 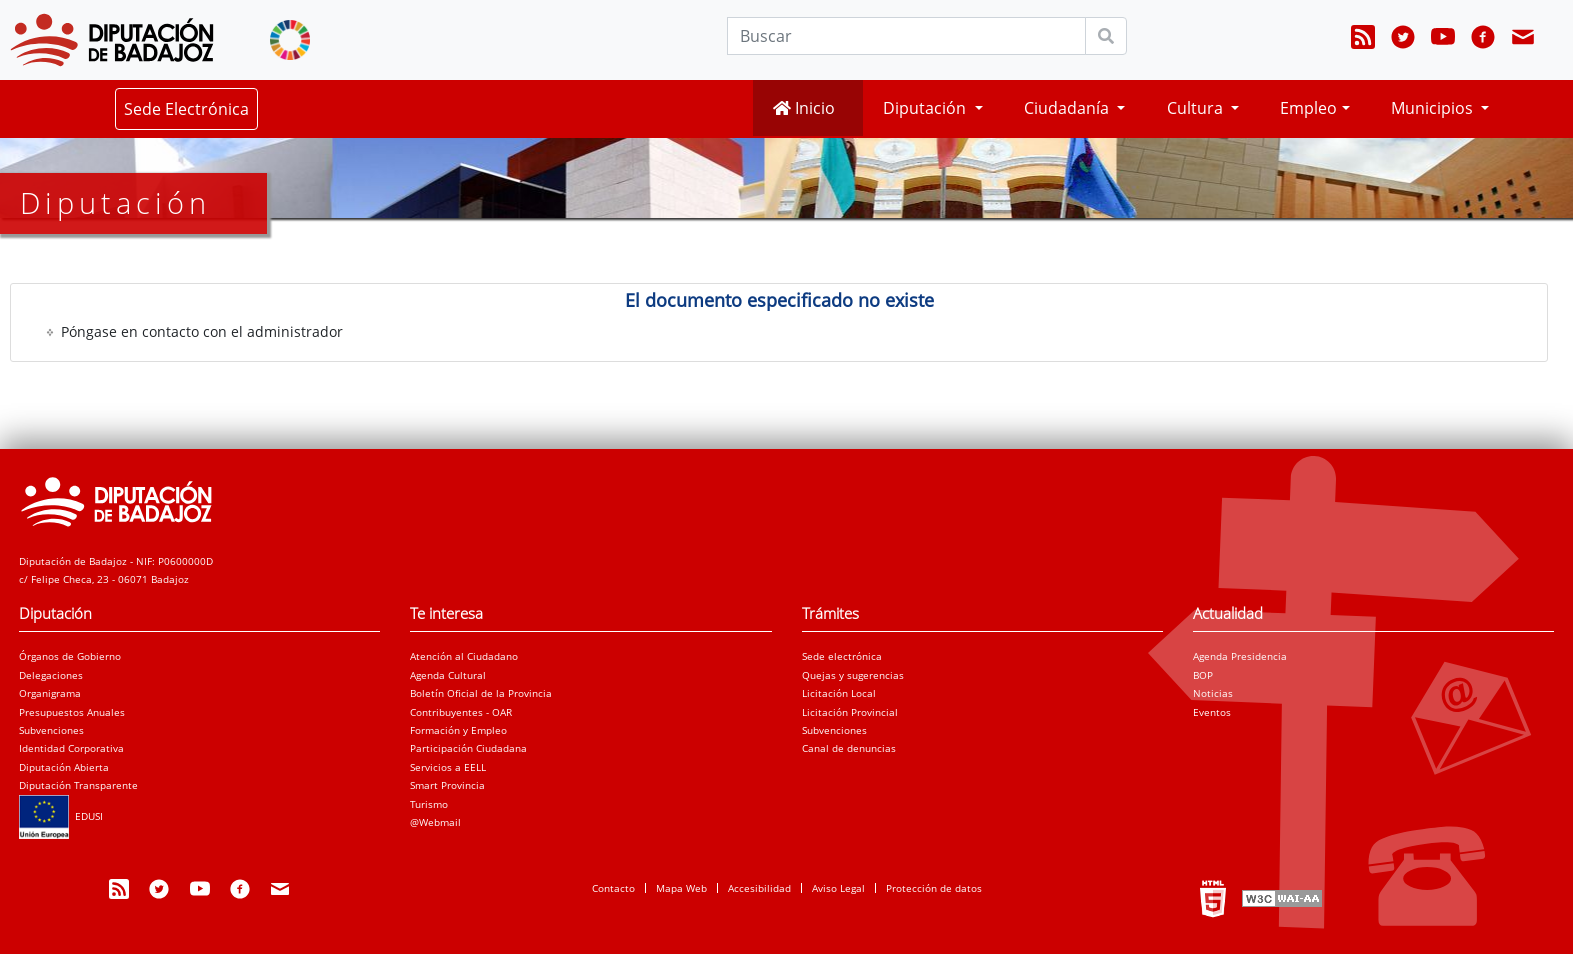 What do you see at coordinates (464, 656) in the screenshot?
I see `Atención al Ciudadano` at bounding box center [464, 656].